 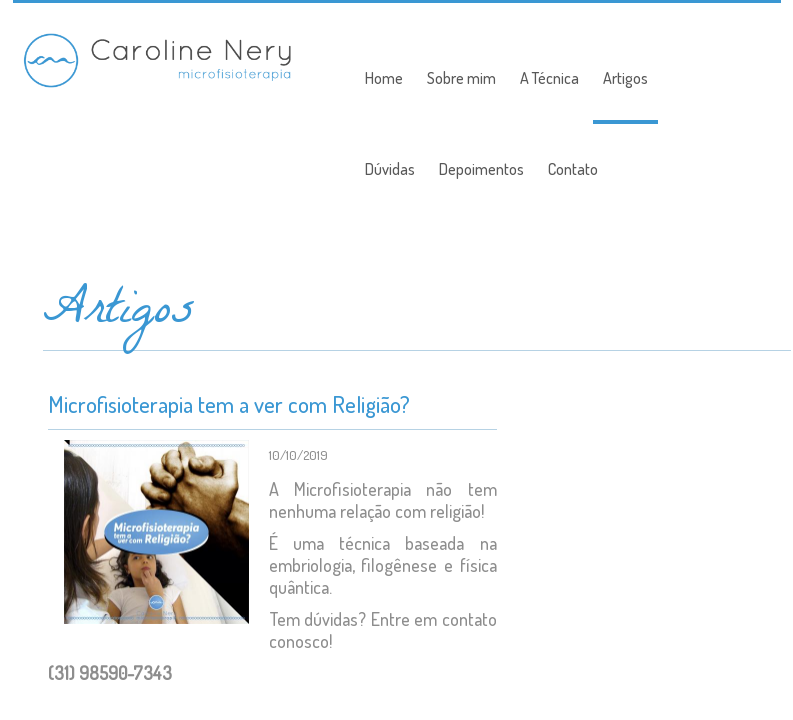 I want to click on A Técnica, so click(x=549, y=78).